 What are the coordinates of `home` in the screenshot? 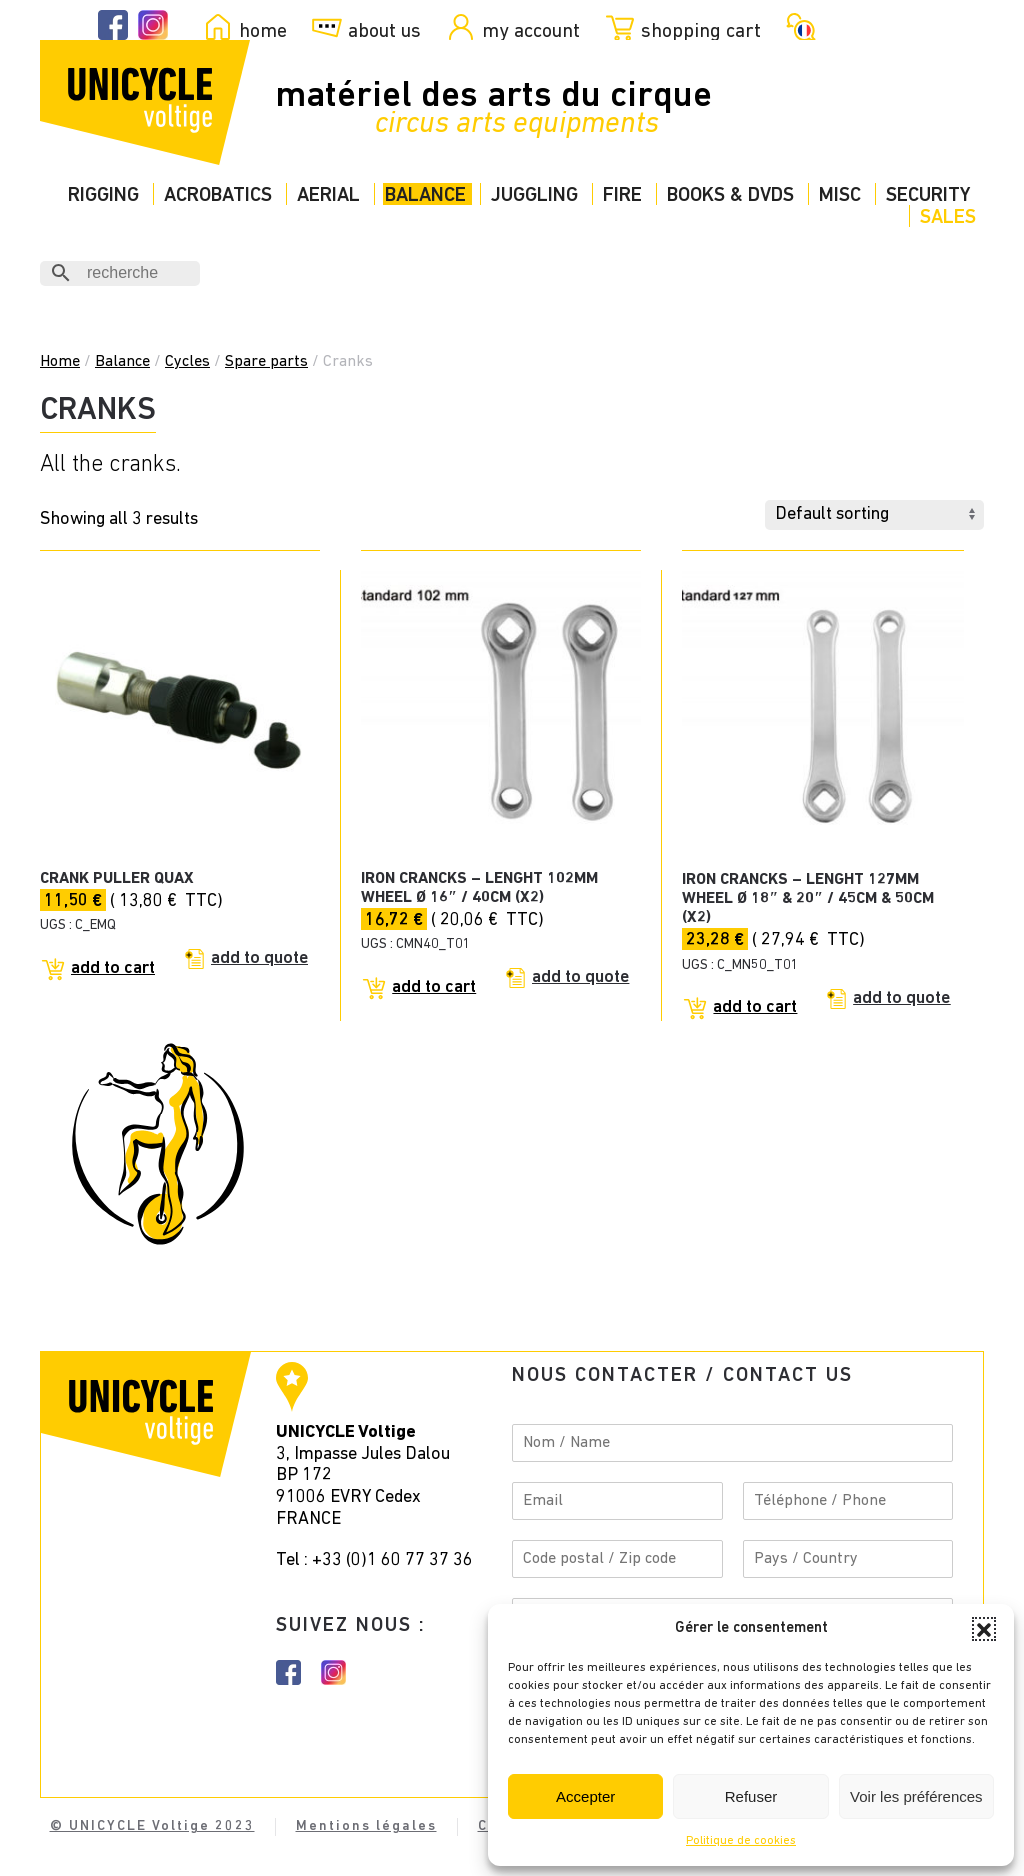 It's located at (263, 31).